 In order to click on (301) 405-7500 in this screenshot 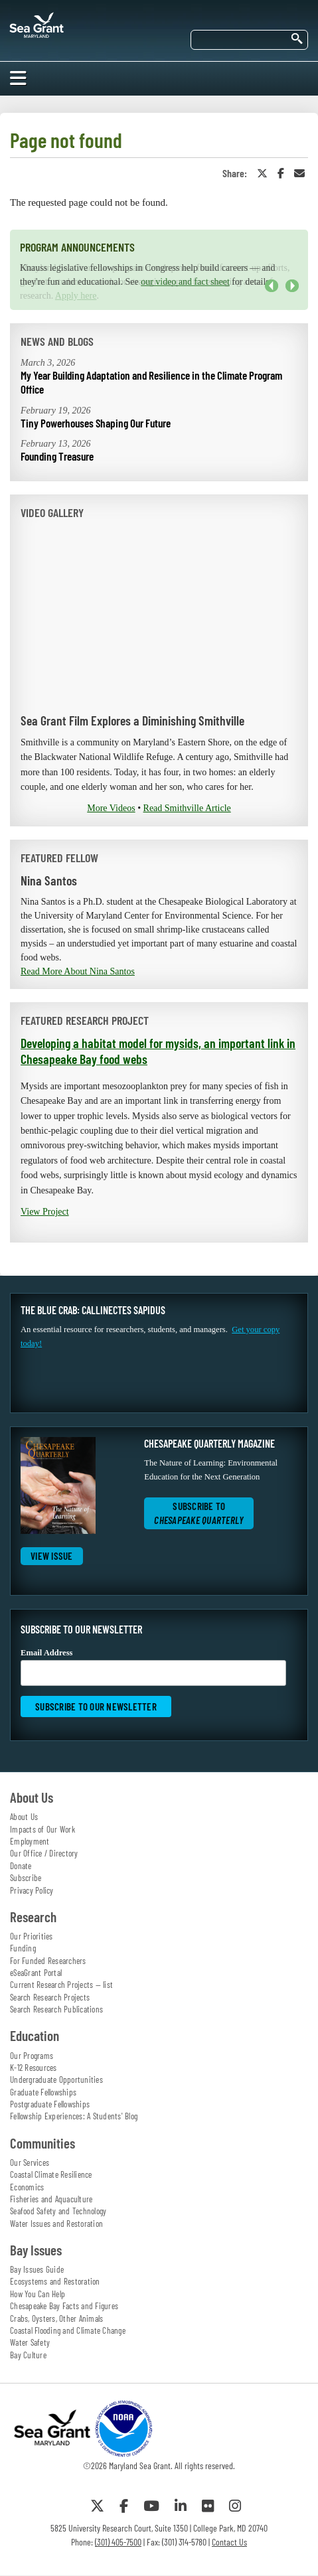, I will do `click(118, 2541)`.